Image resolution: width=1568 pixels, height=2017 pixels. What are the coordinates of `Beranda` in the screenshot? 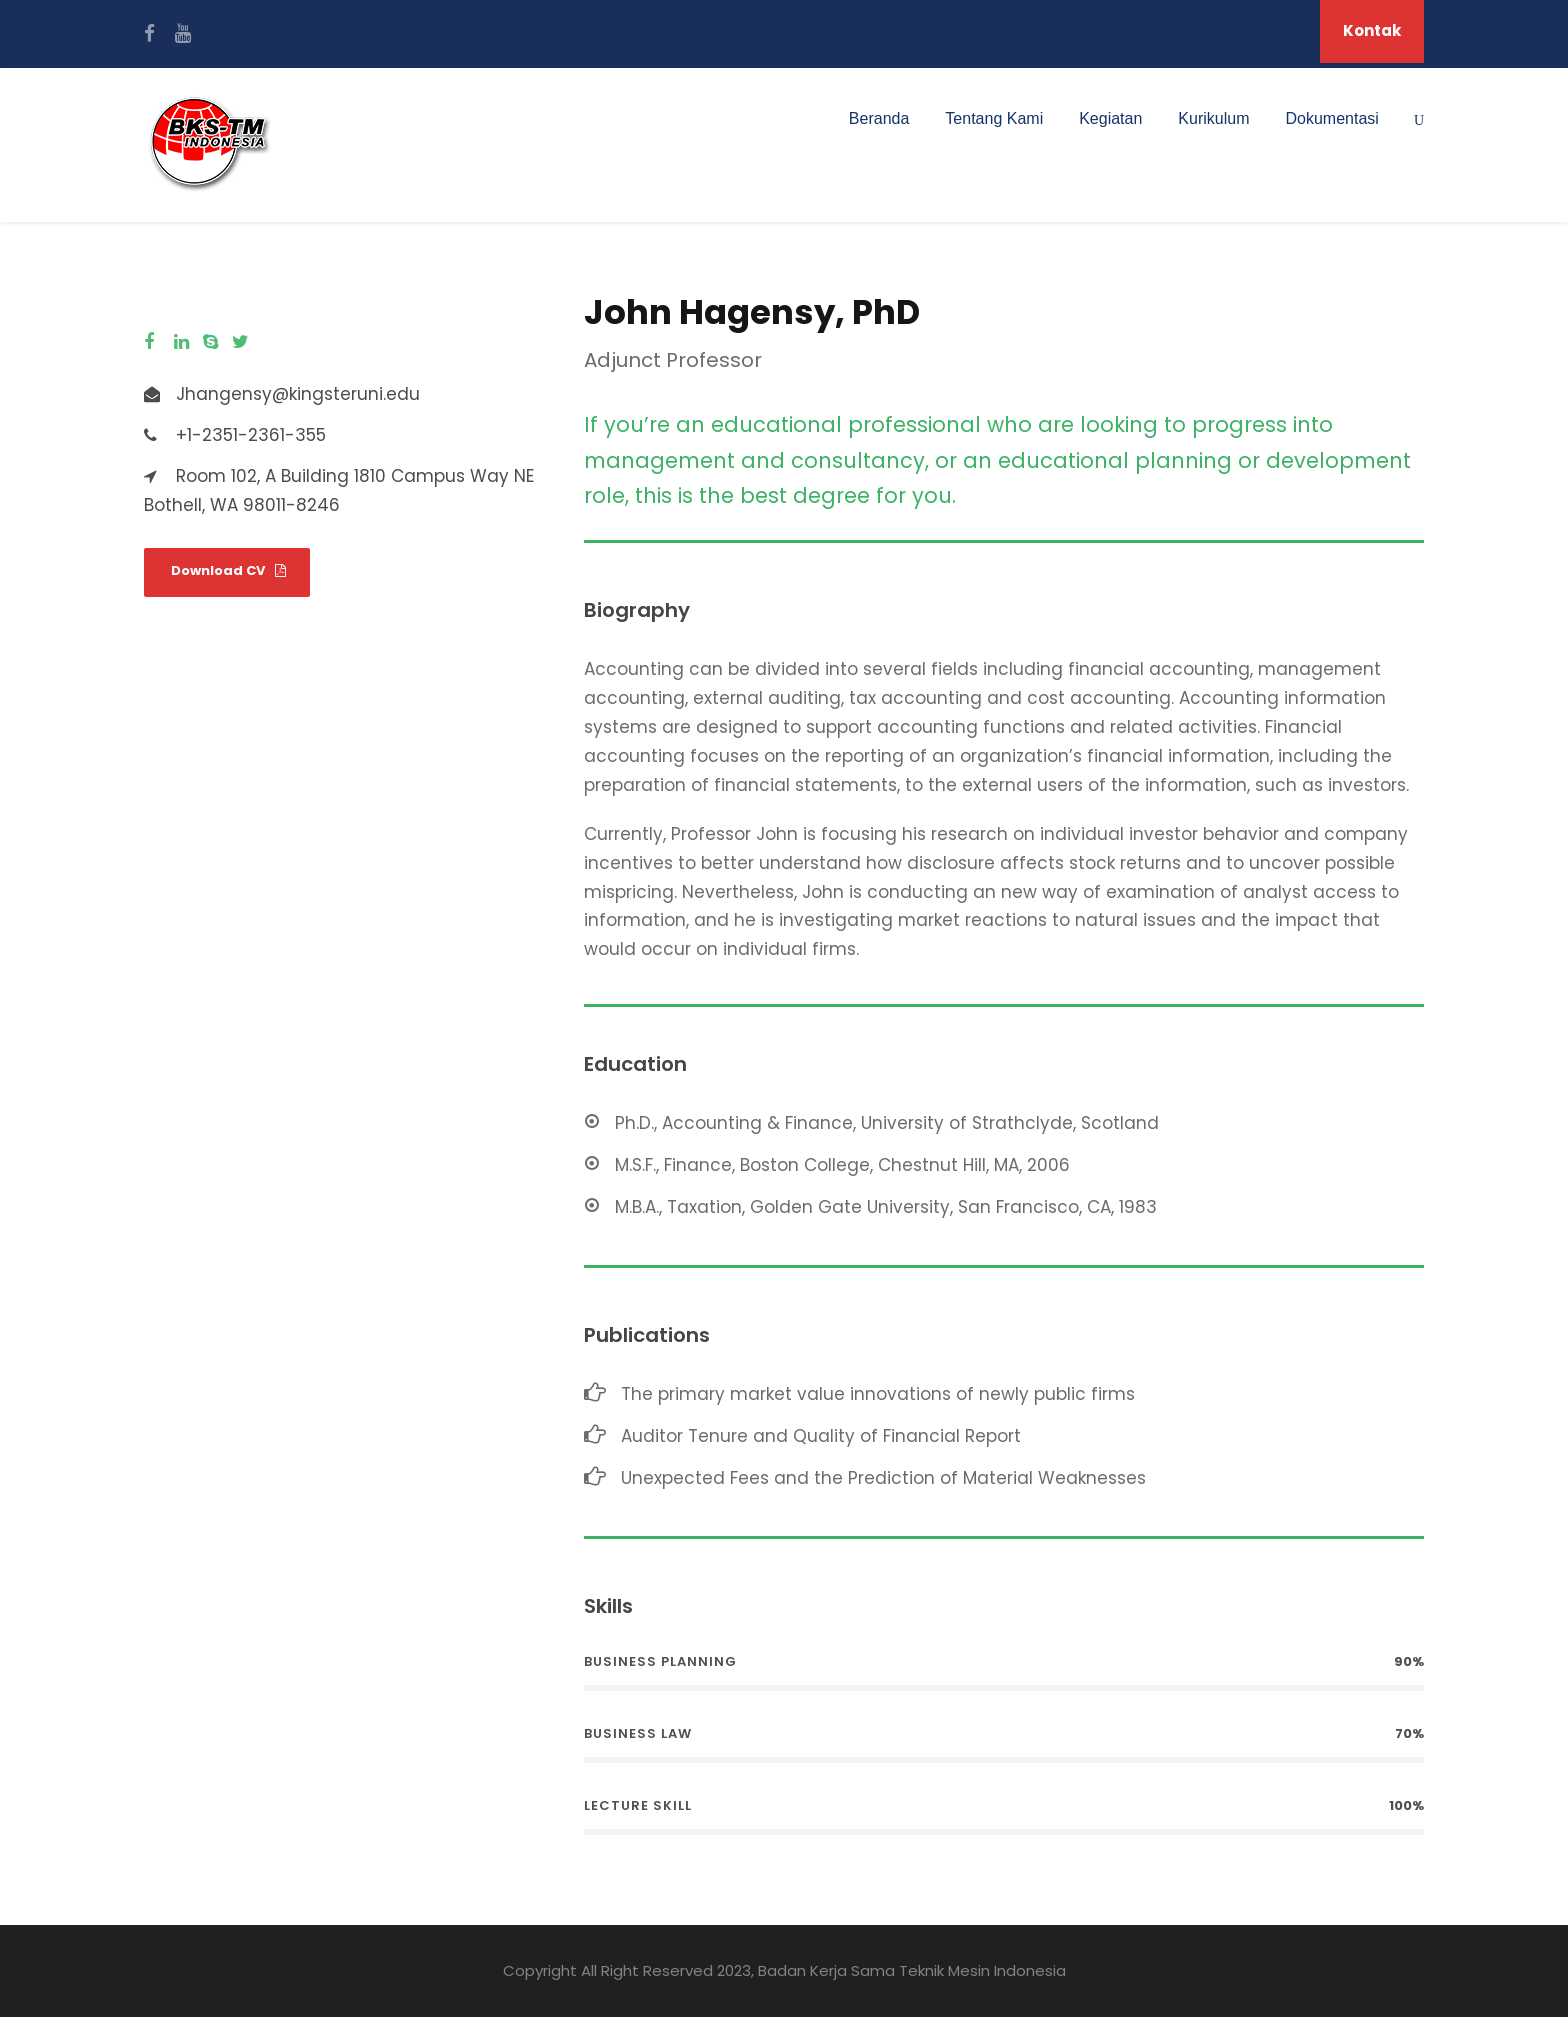 It's located at (879, 118).